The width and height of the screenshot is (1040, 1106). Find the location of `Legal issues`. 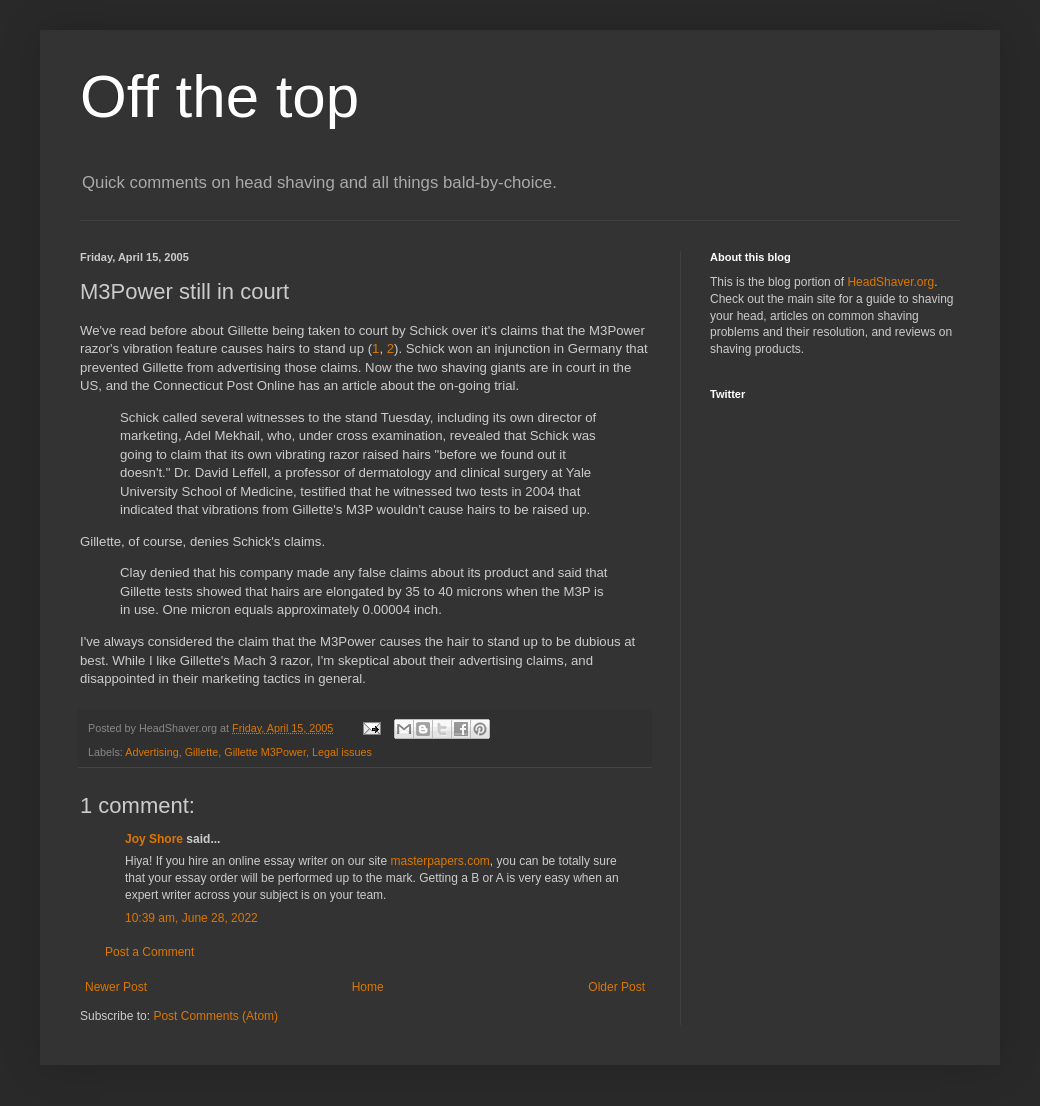

Legal issues is located at coordinates (342, 752).